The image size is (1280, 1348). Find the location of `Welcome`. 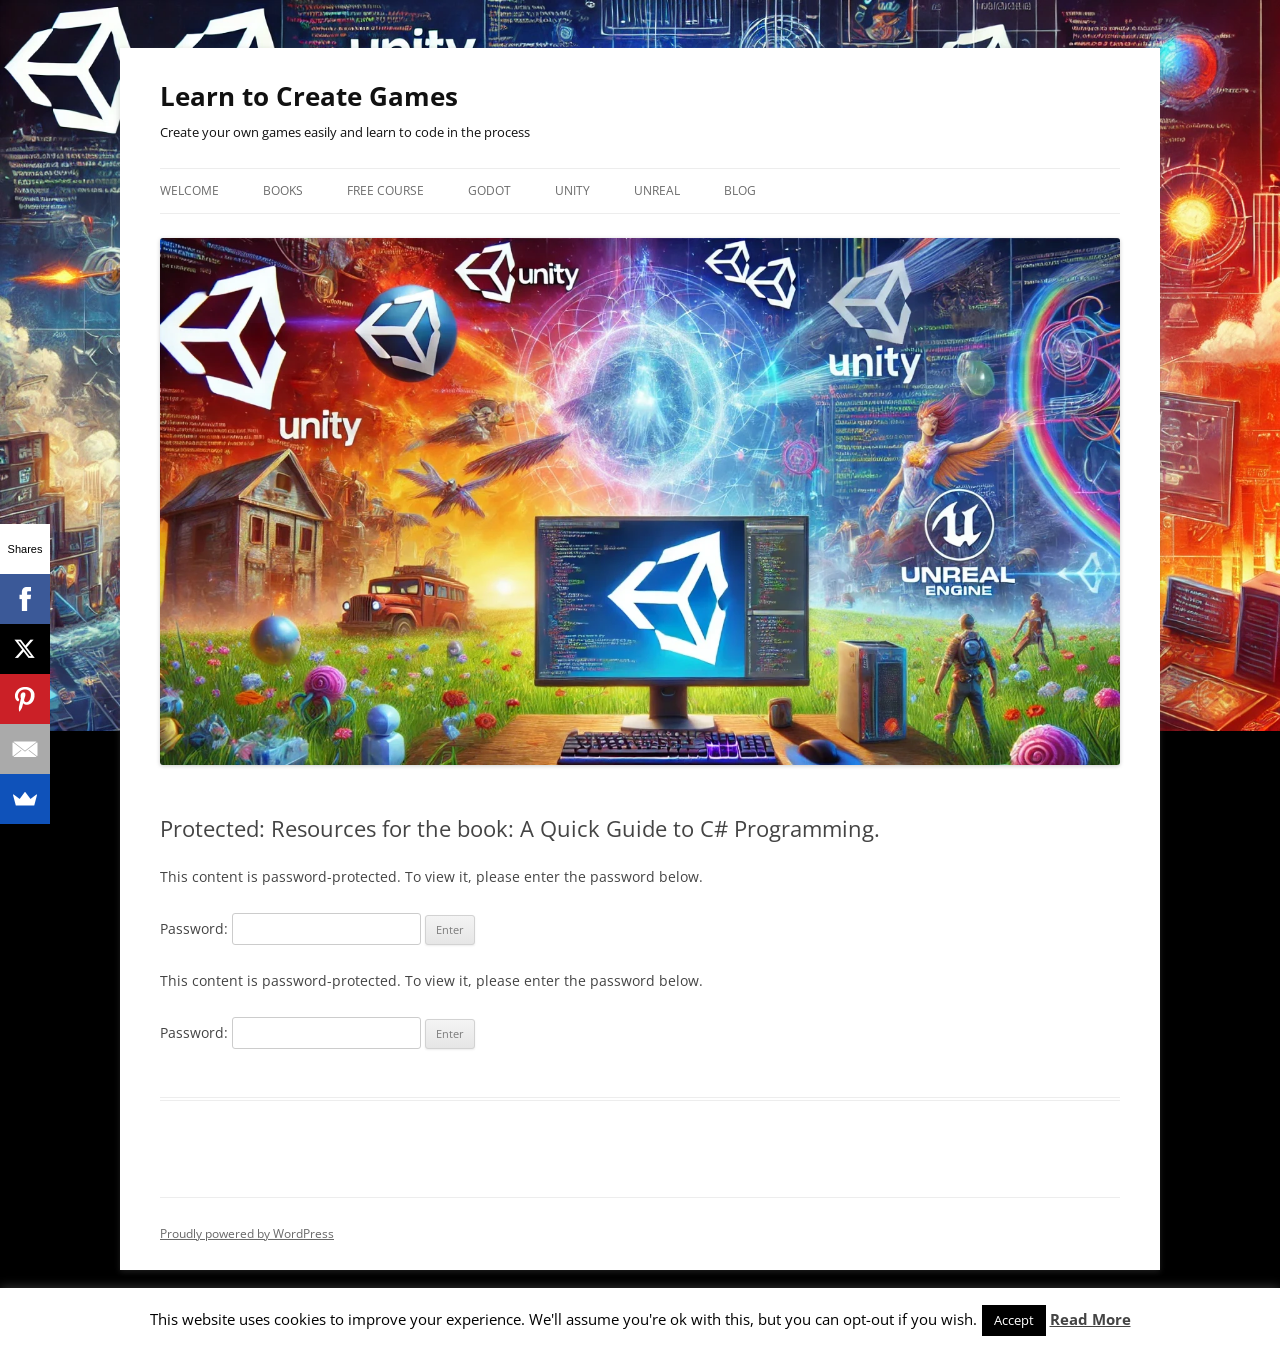

Welcome is located at coordinates (189, 190).